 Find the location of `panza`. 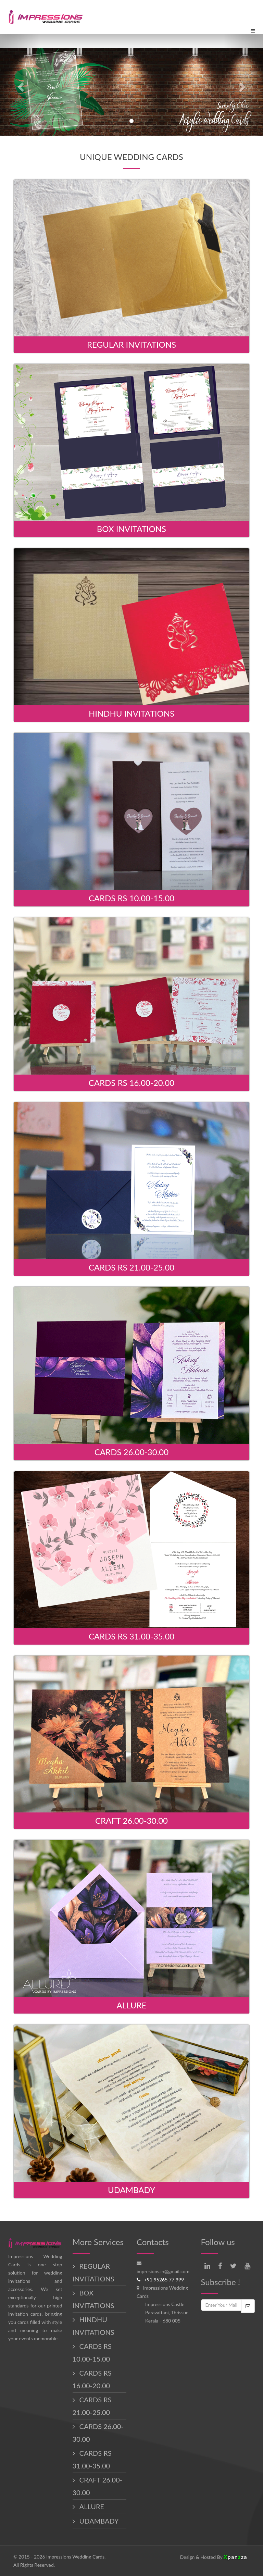

panza is located at coordinates (235, 2556).